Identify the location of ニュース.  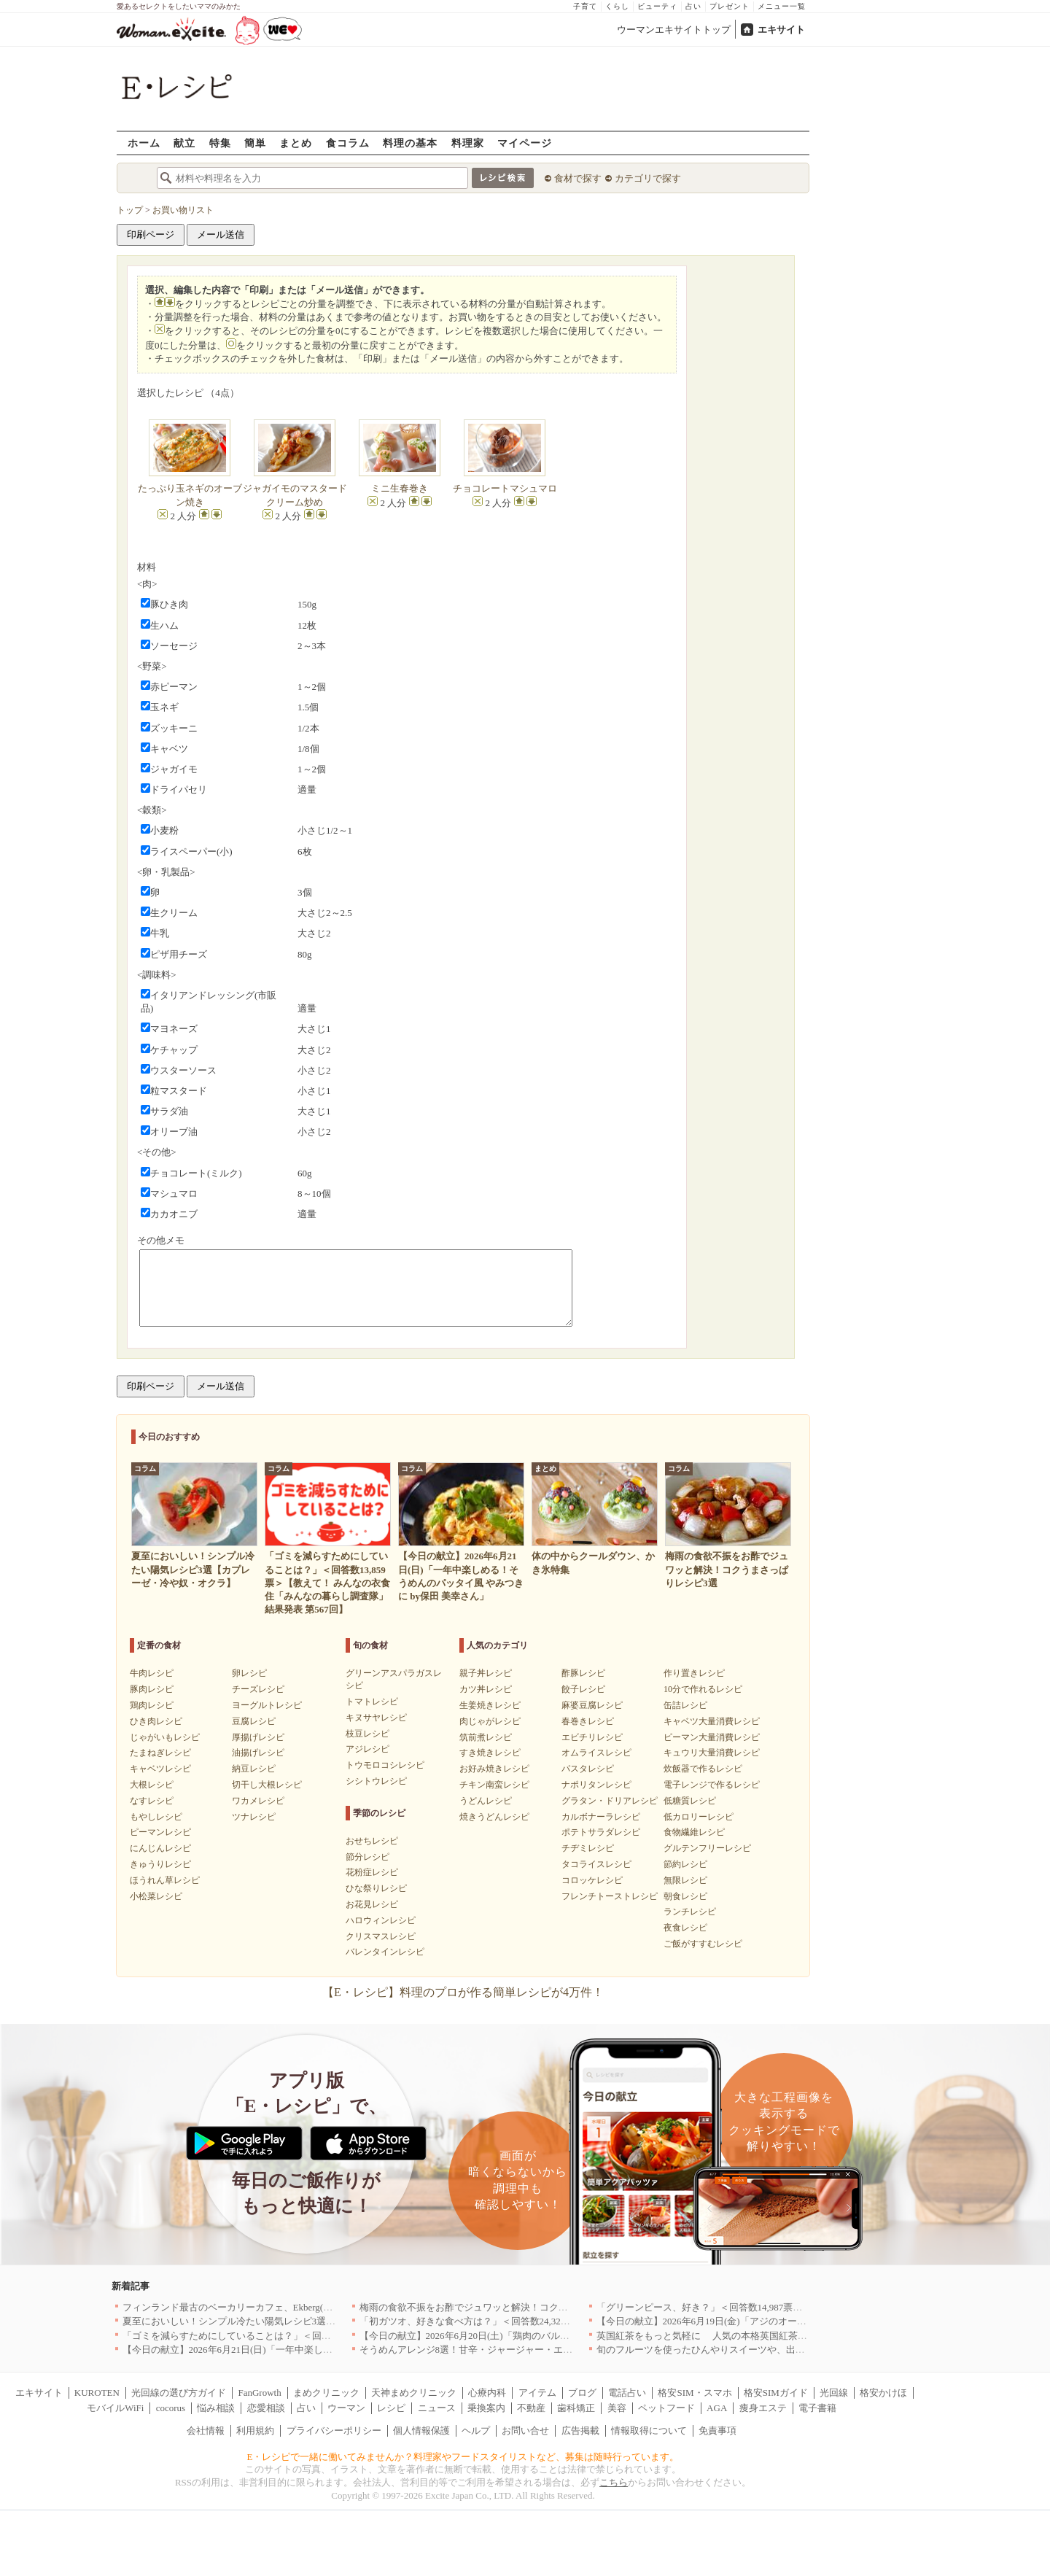
(437, 2407).